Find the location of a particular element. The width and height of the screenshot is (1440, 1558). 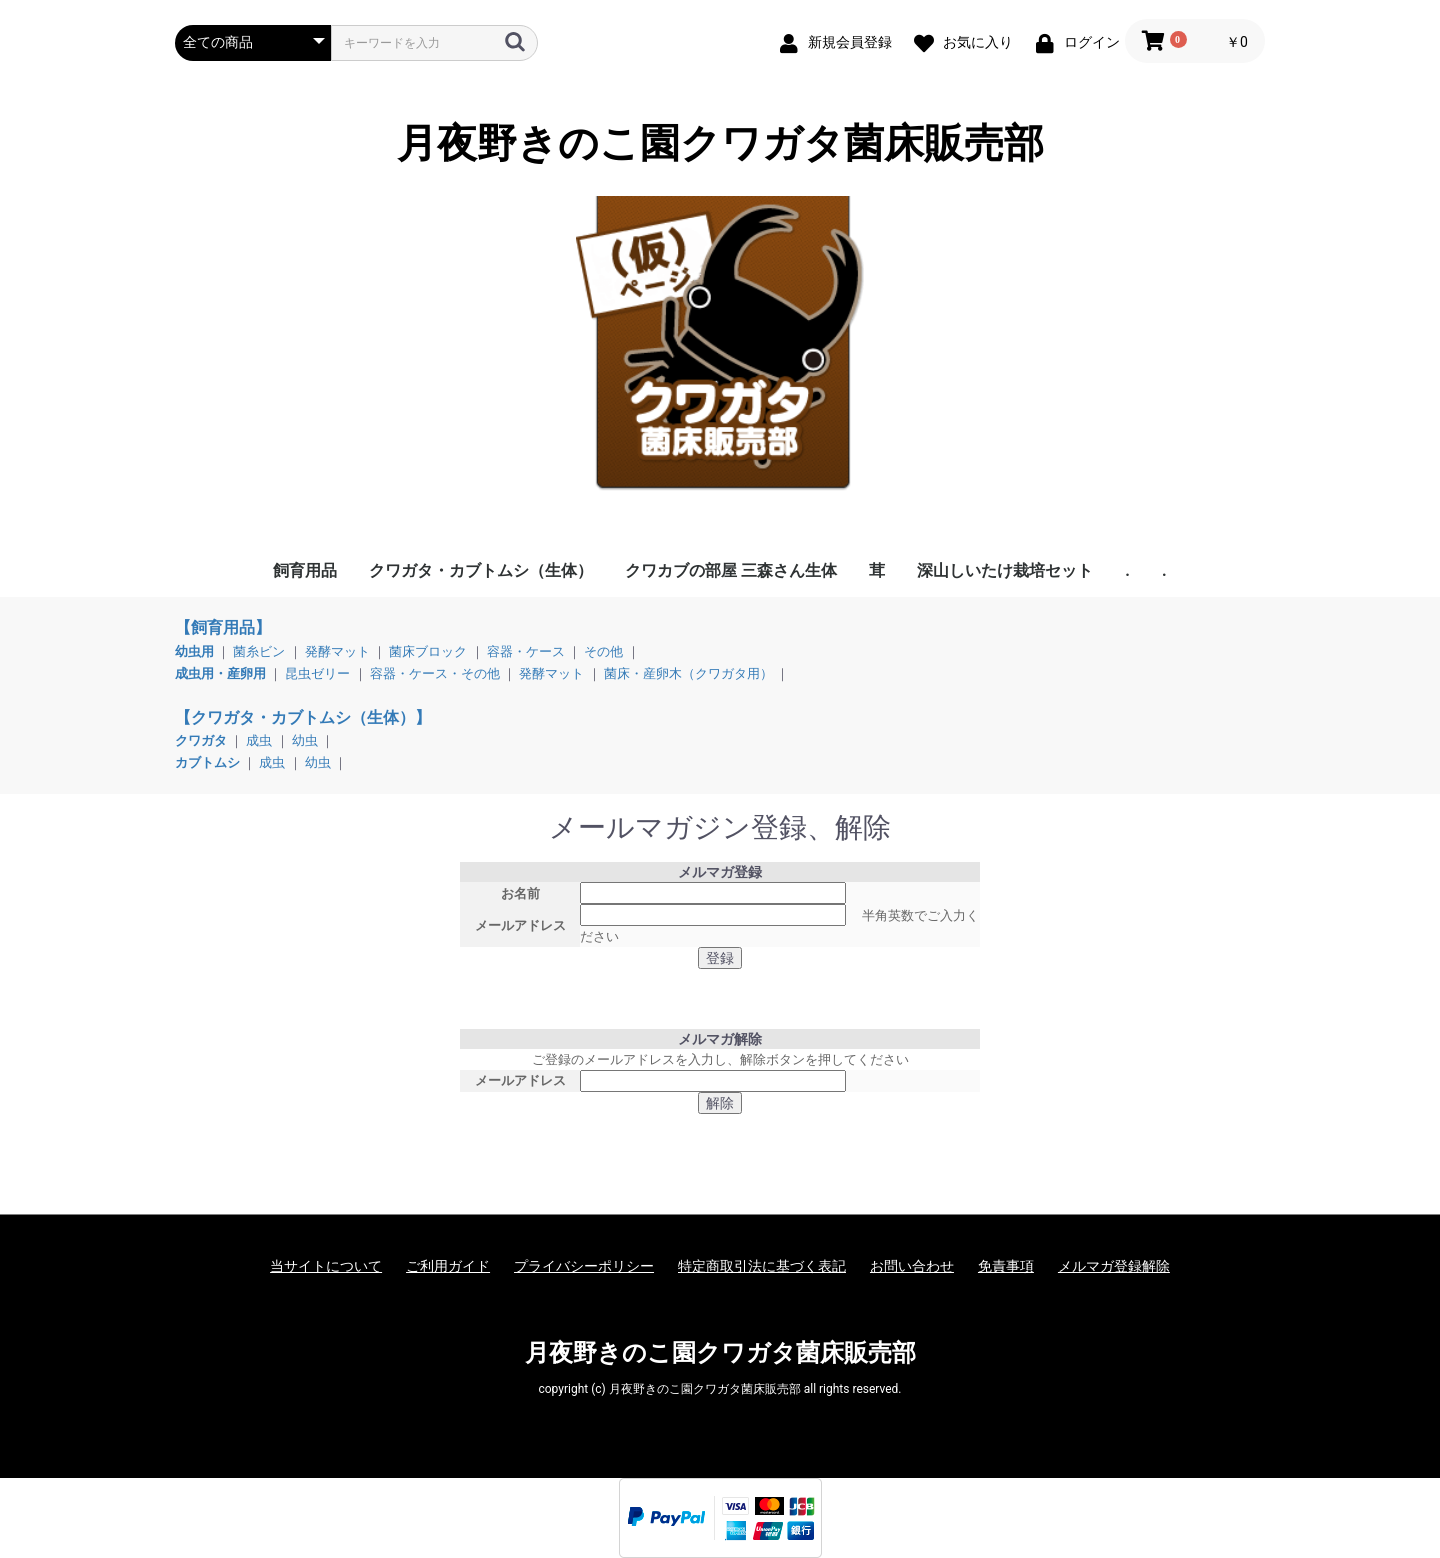

菌床ブロック is located at coordinates (428, 651).